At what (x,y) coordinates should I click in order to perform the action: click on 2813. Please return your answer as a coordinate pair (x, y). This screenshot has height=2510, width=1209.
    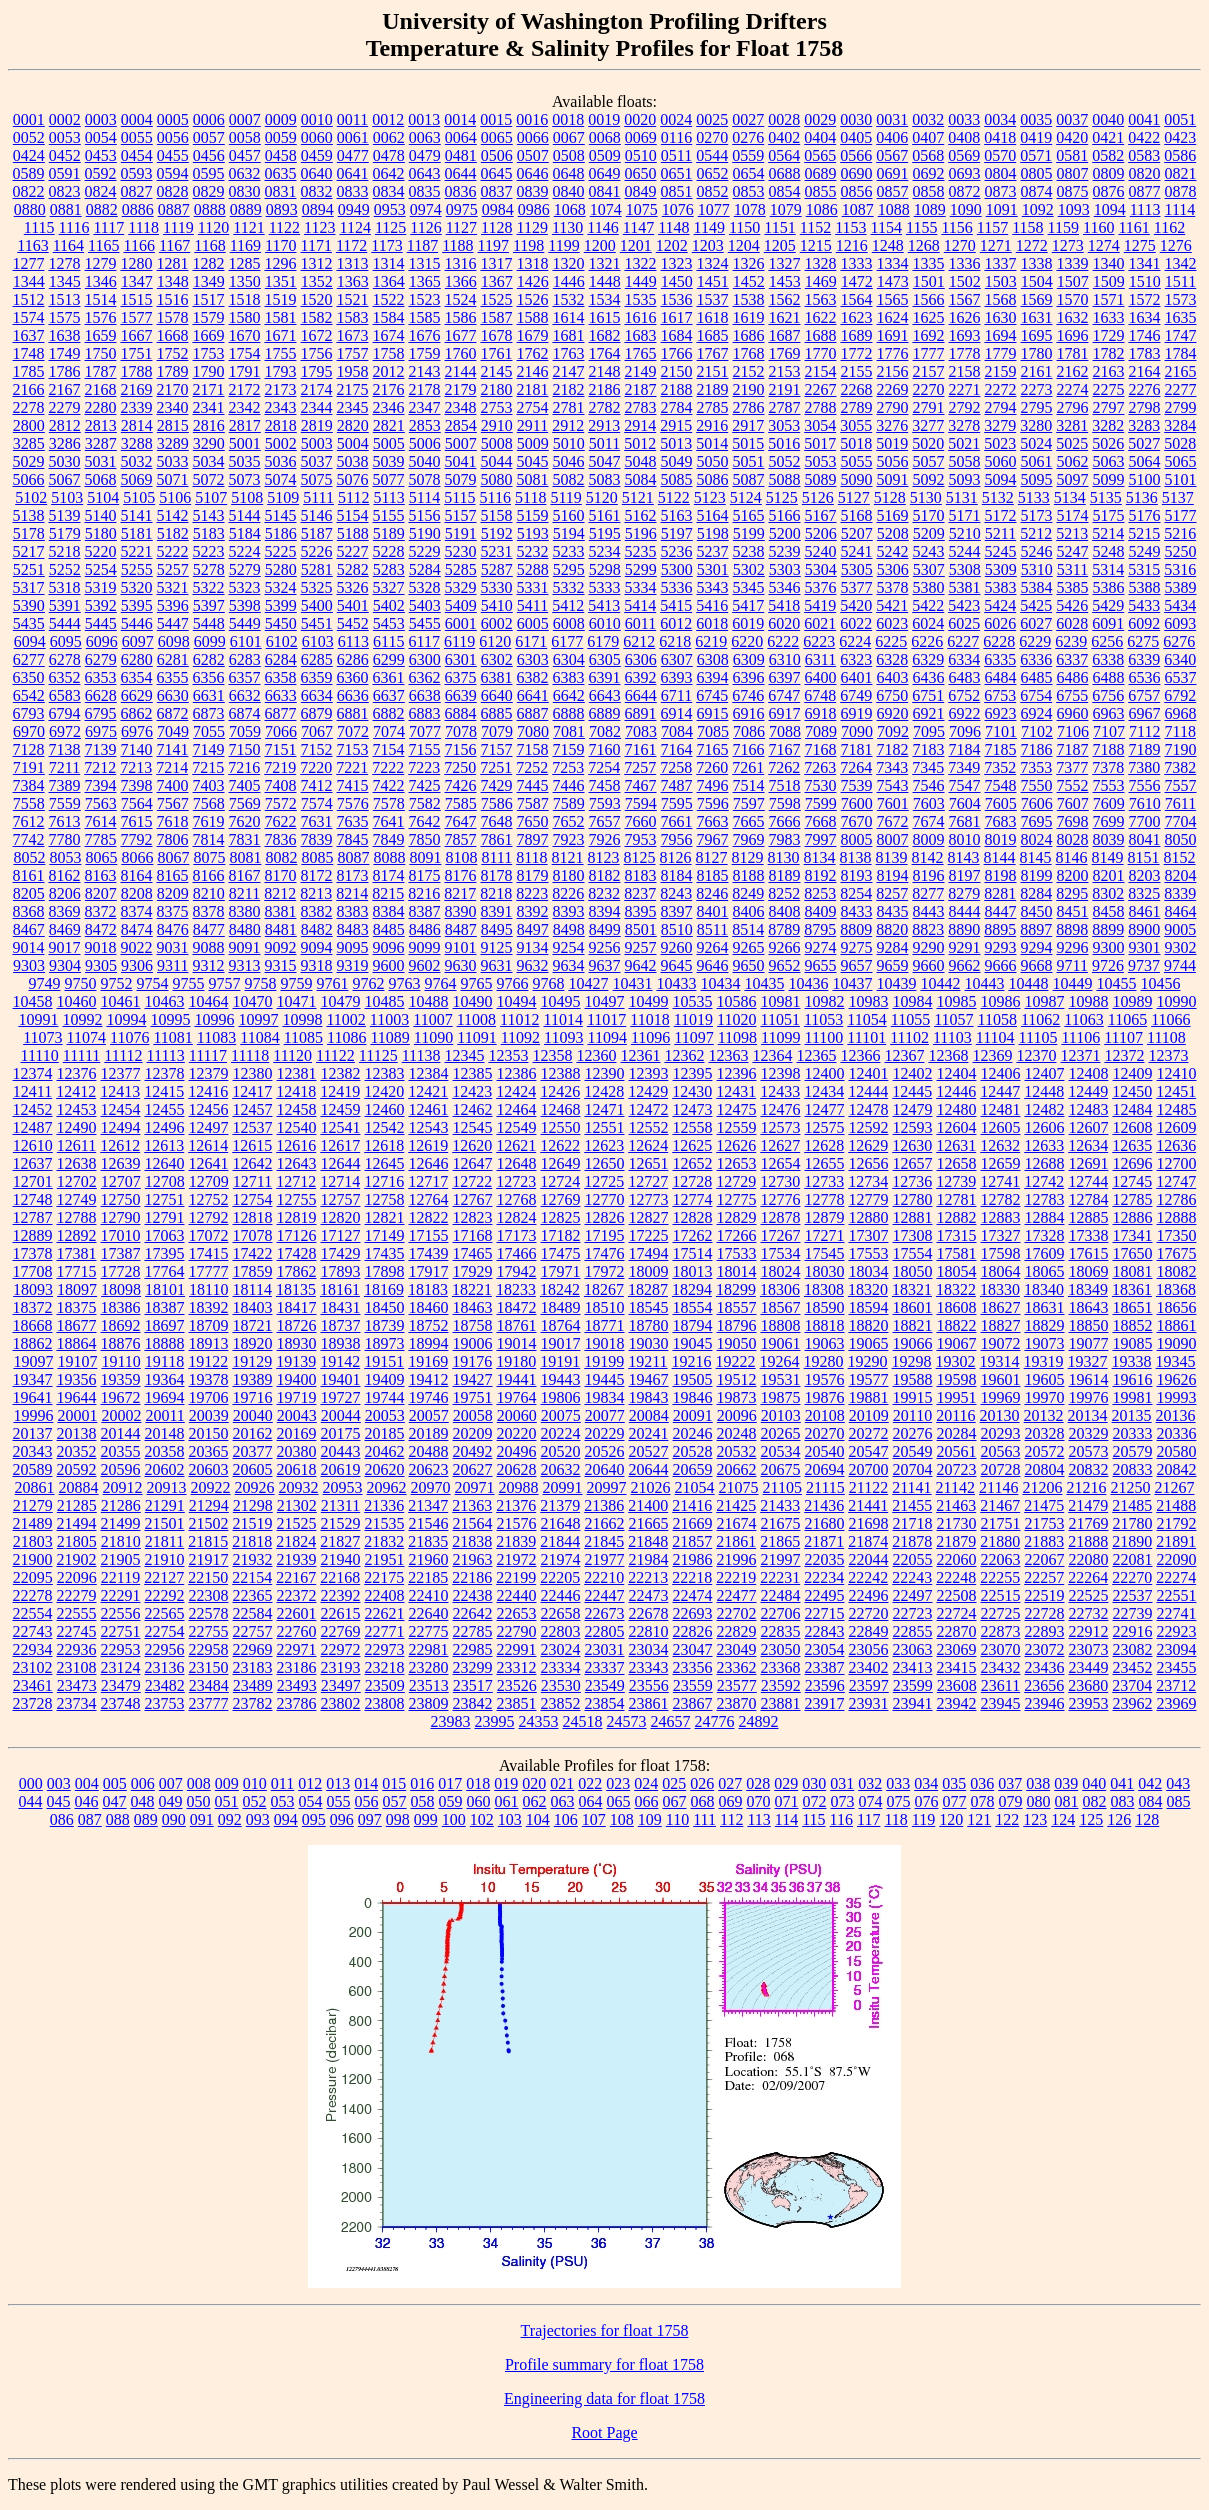
    Looking at the image, I should click on (101, 425).